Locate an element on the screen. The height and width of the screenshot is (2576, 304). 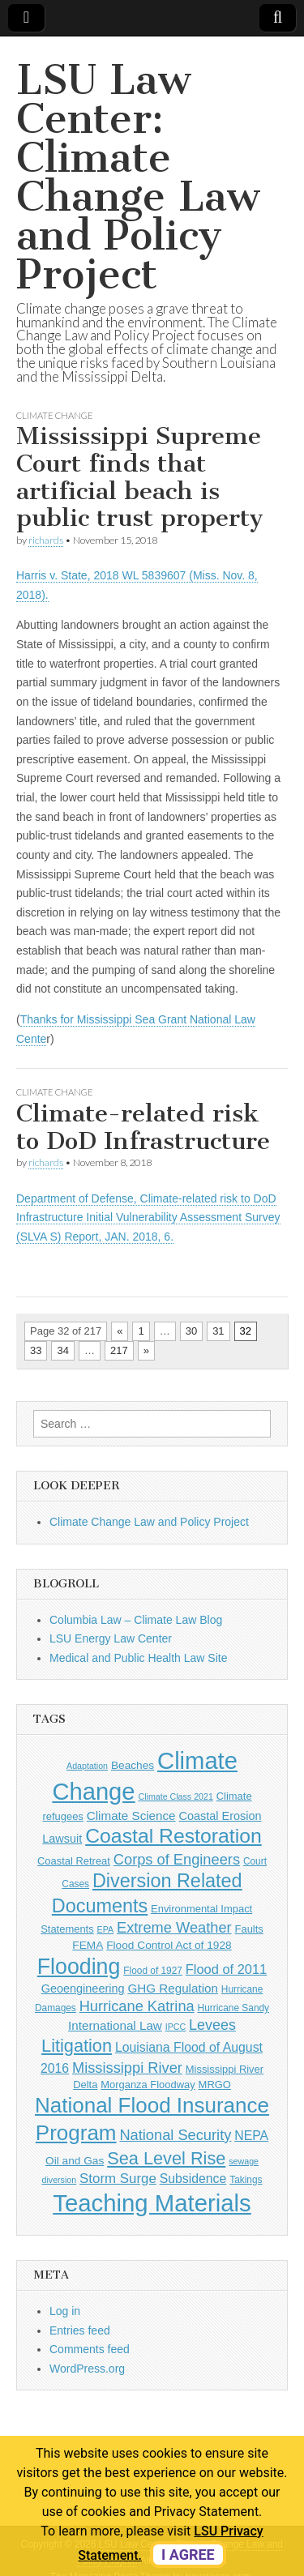
30 is located at coordinates (191, 1331).